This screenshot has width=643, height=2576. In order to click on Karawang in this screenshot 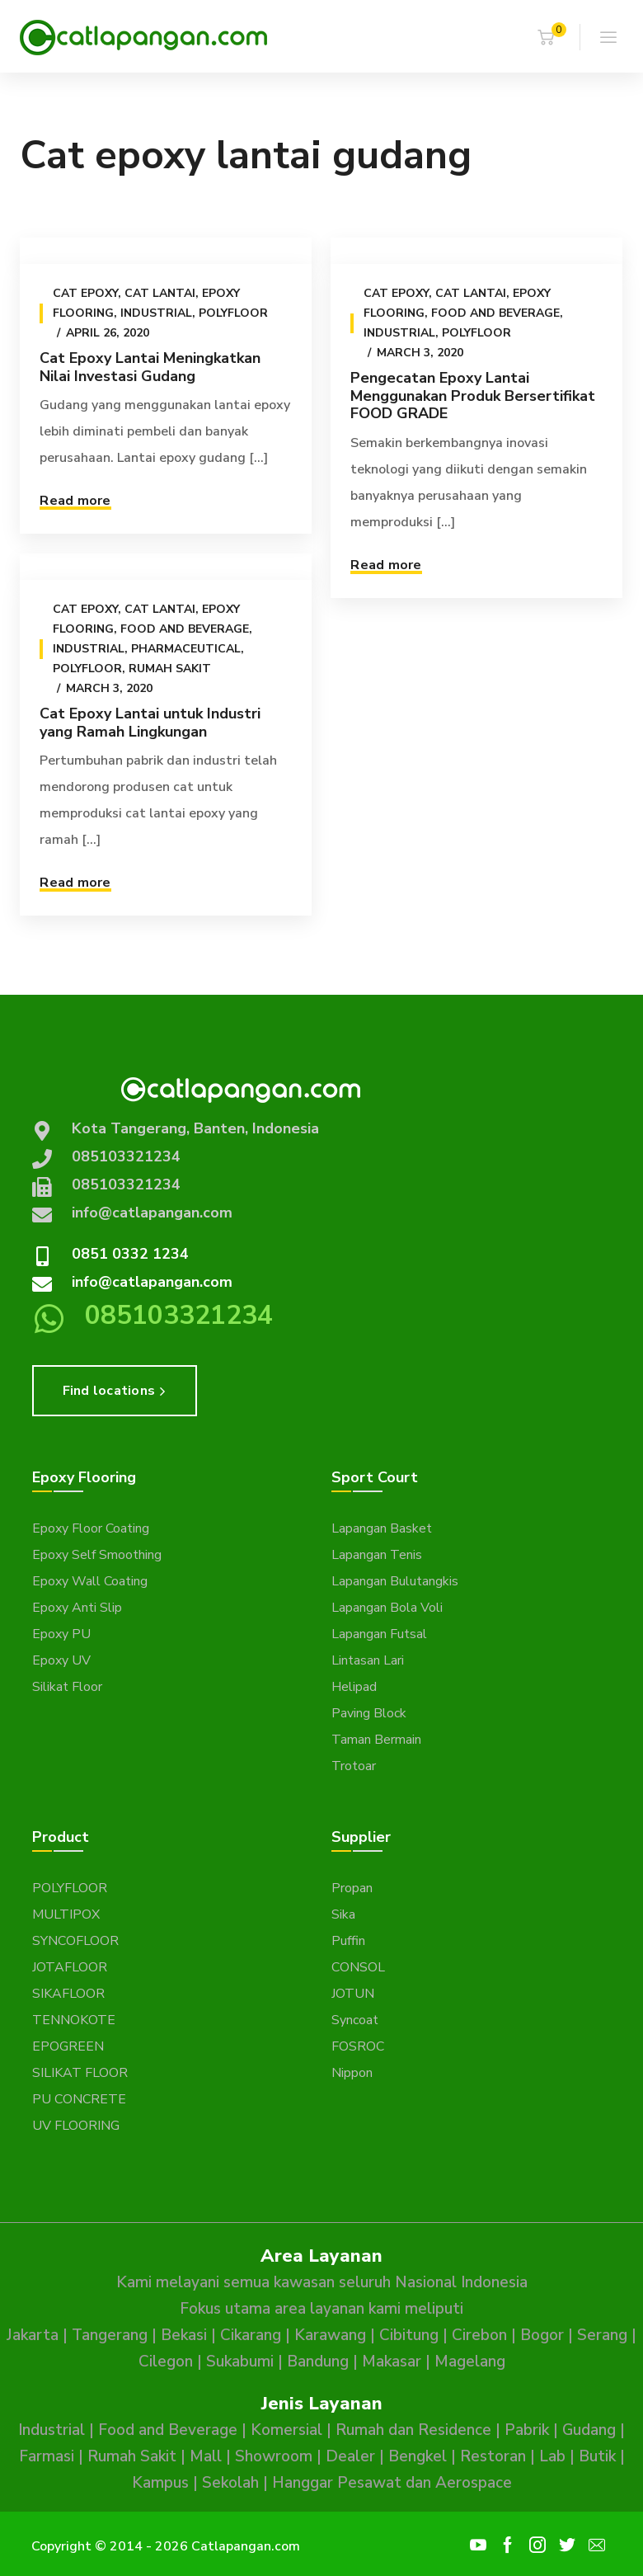, I will do `click(330, 2335)`.